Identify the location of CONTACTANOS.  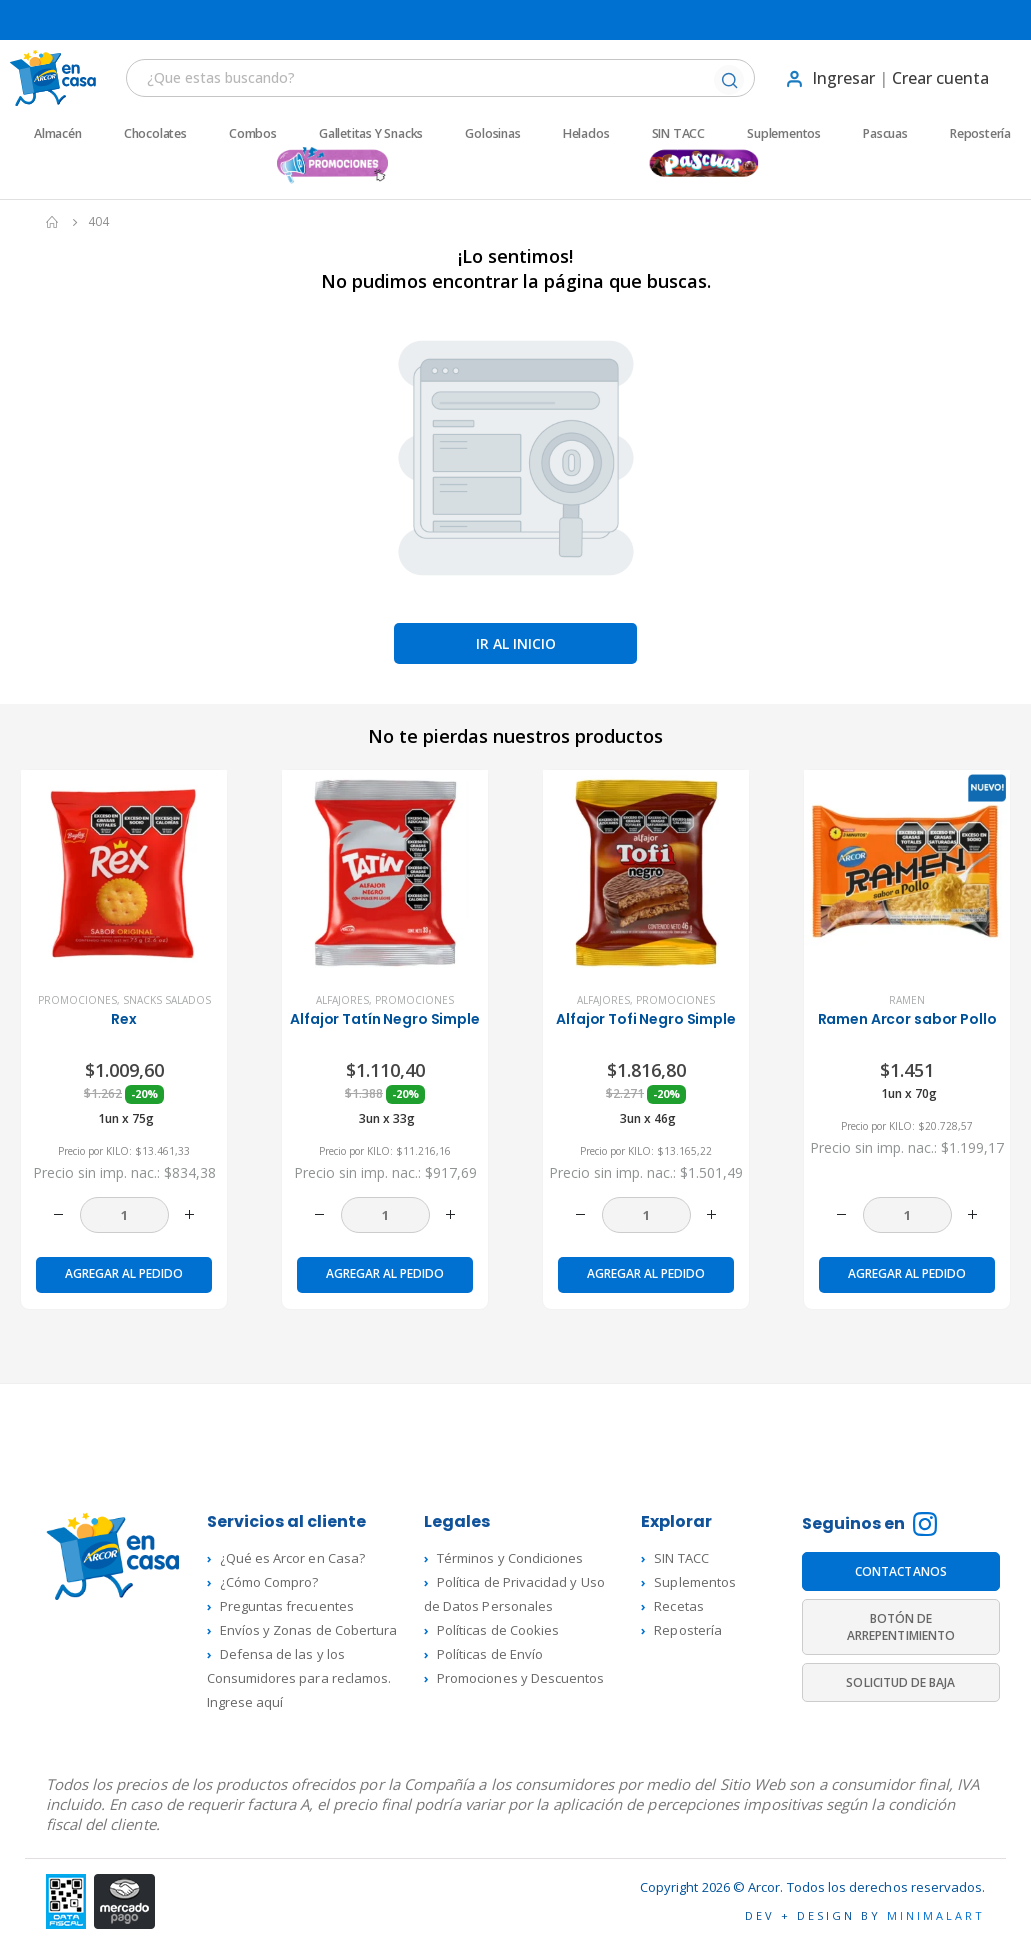
(901, 1571).